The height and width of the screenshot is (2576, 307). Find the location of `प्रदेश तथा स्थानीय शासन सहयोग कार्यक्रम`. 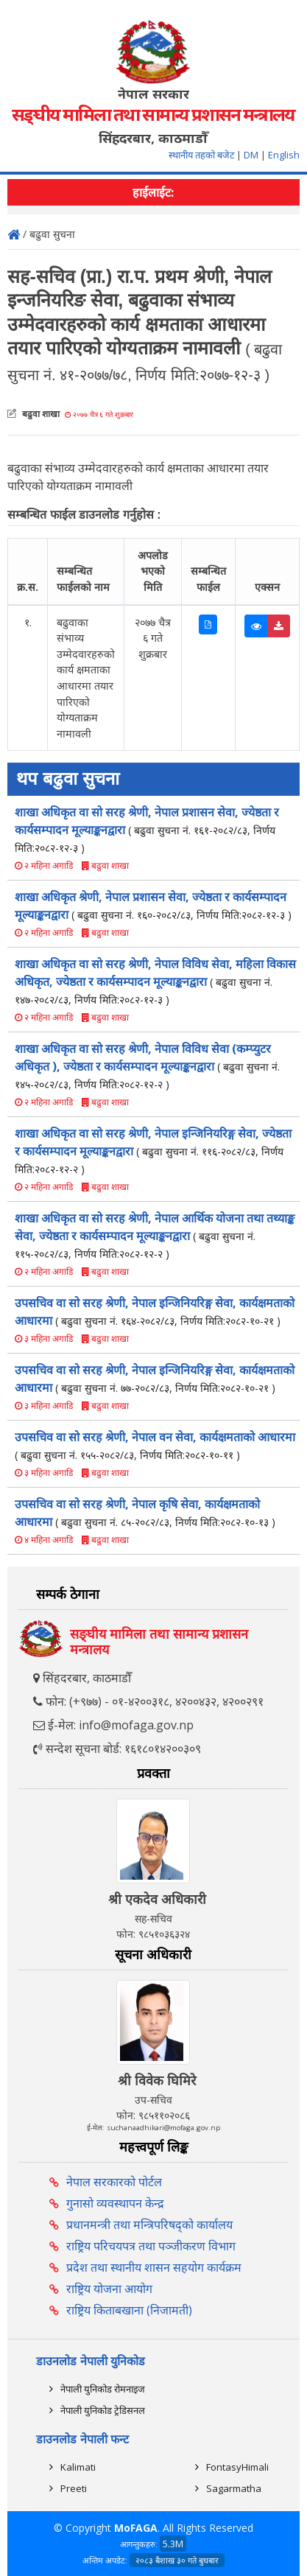

प्रदेश तथा स्थानीय शासन सहयोग कार्यक्रम is located at coordinates (153, 2267).